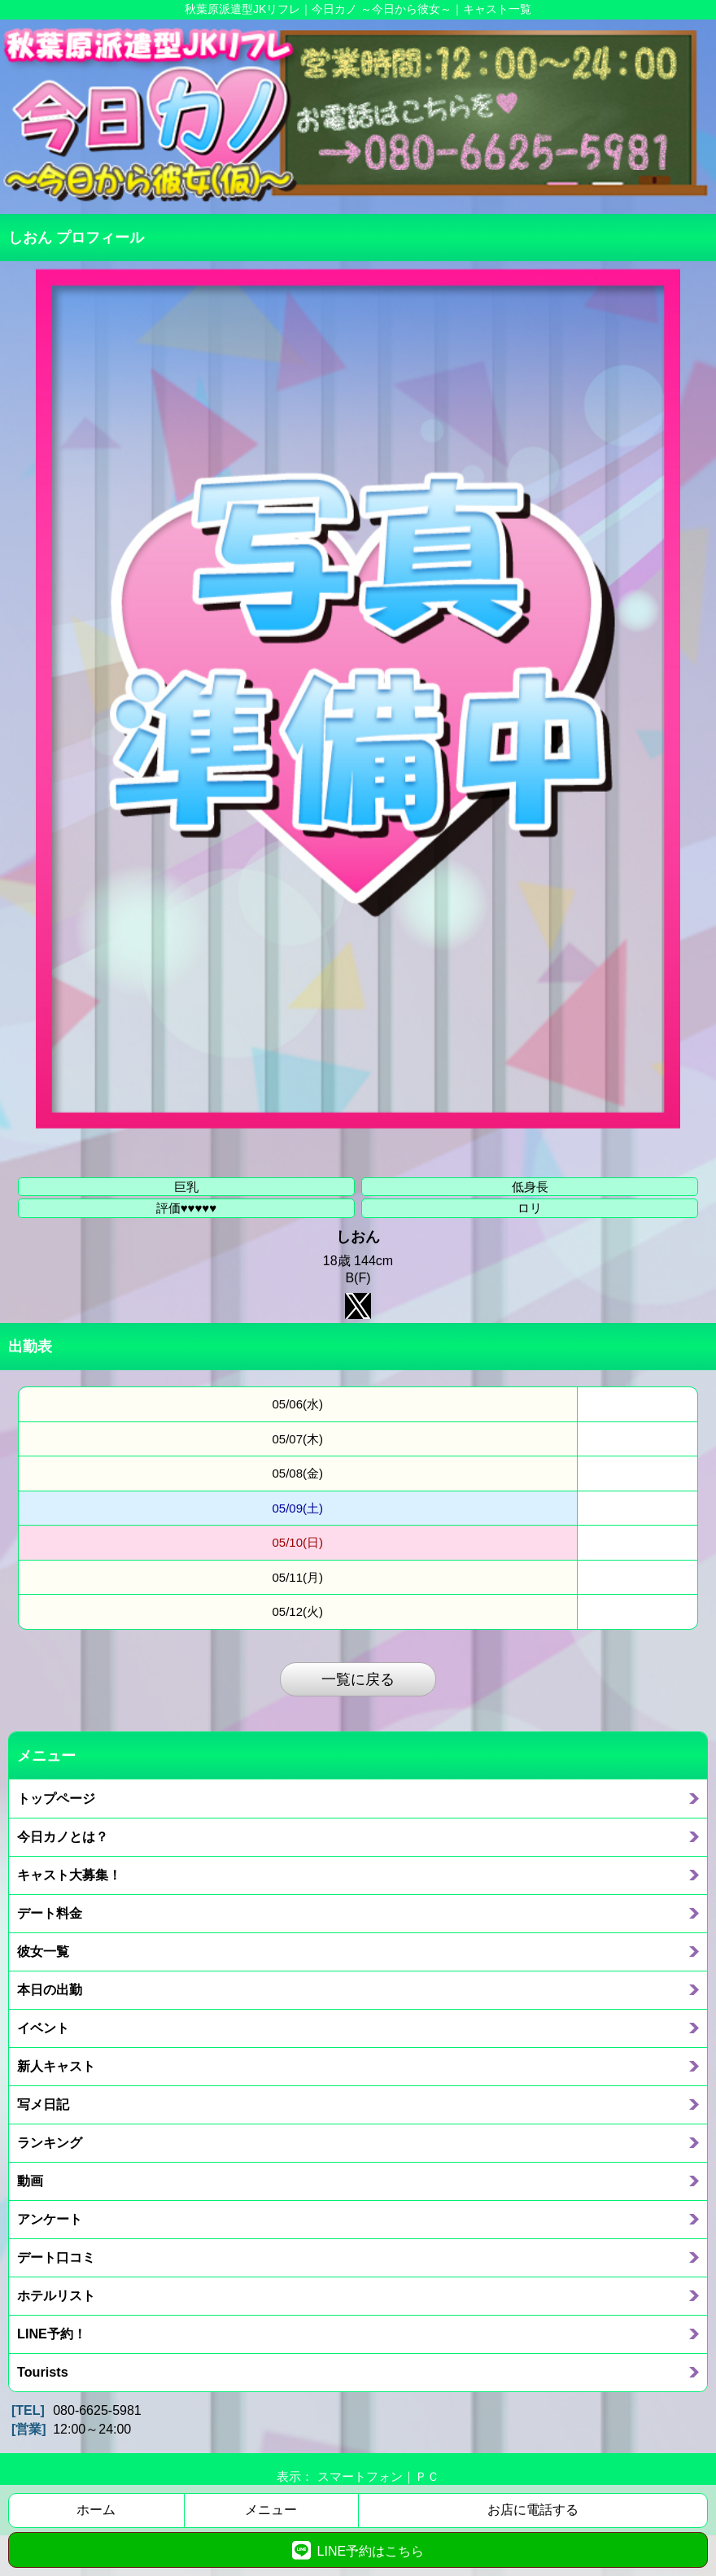 This screenshot has width=716, height=2576. What do you see at coordinates (56, 2257) in the screenshot?
I see `デート口コミ` at bounding box center [56, 2257].